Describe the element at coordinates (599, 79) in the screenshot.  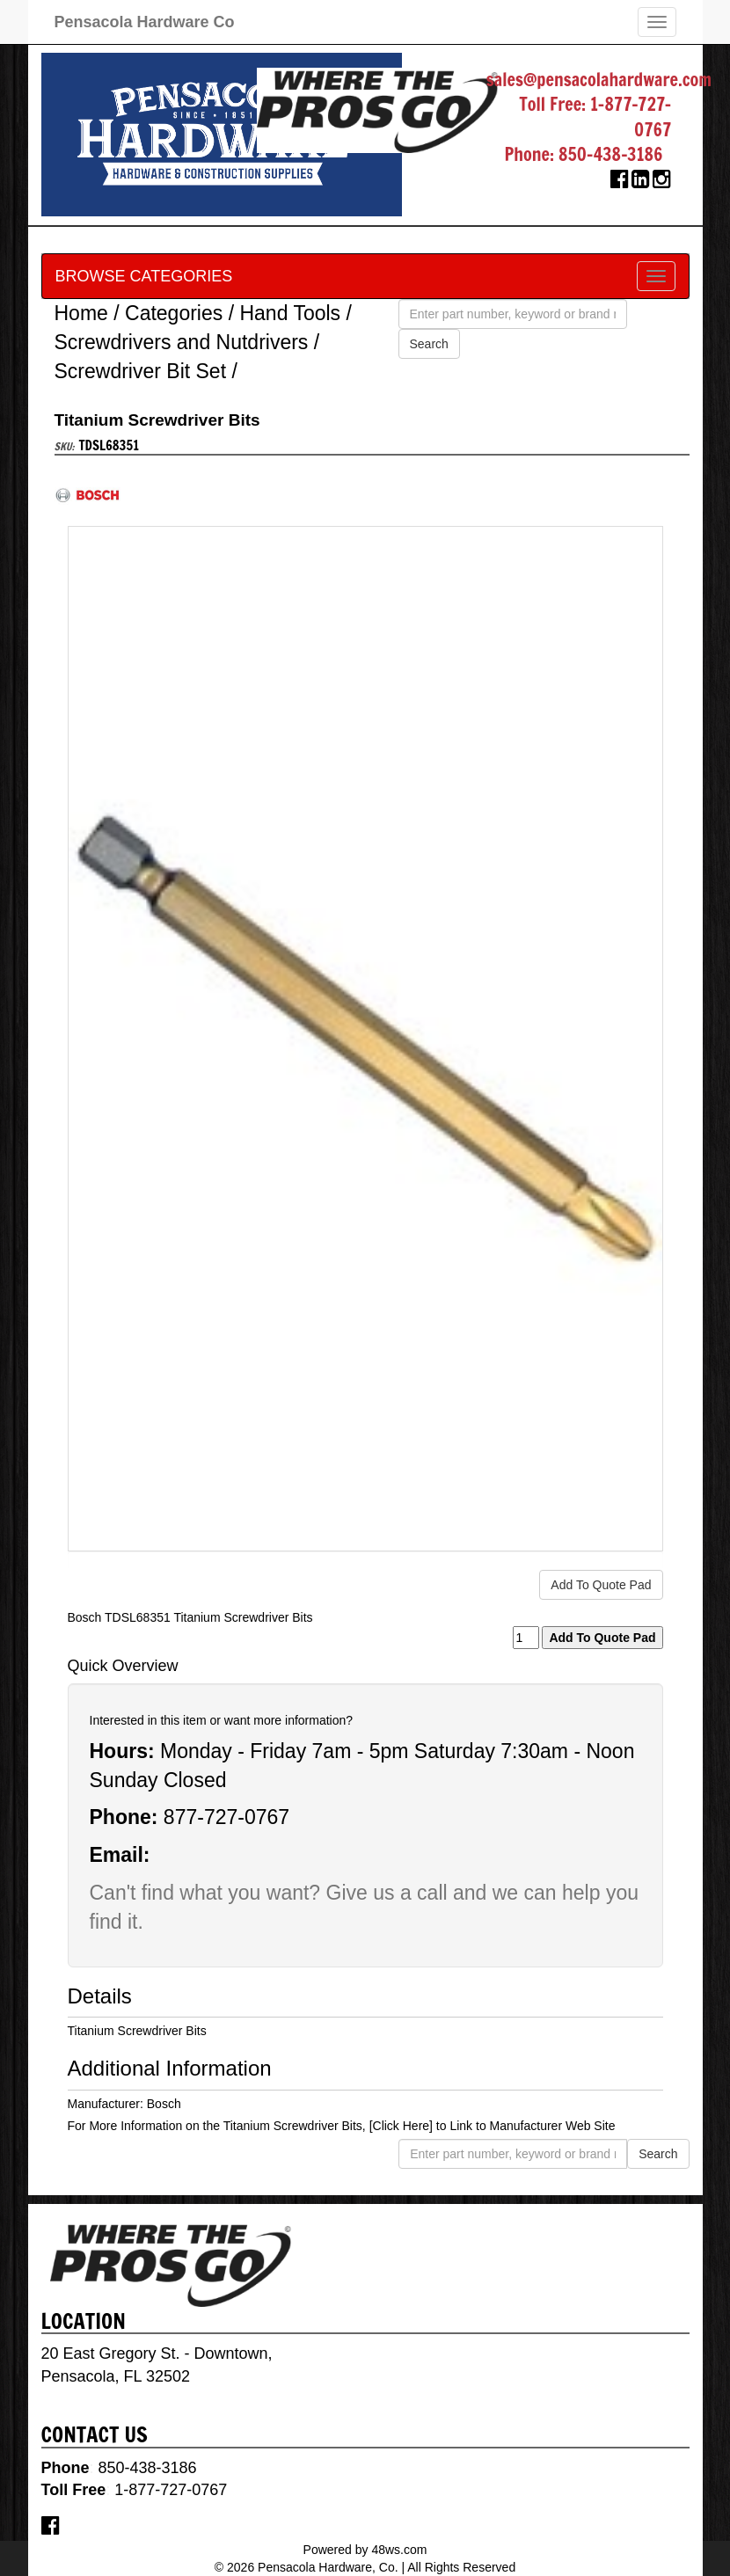
I see `sales@pensacolahardware.com` at that location.